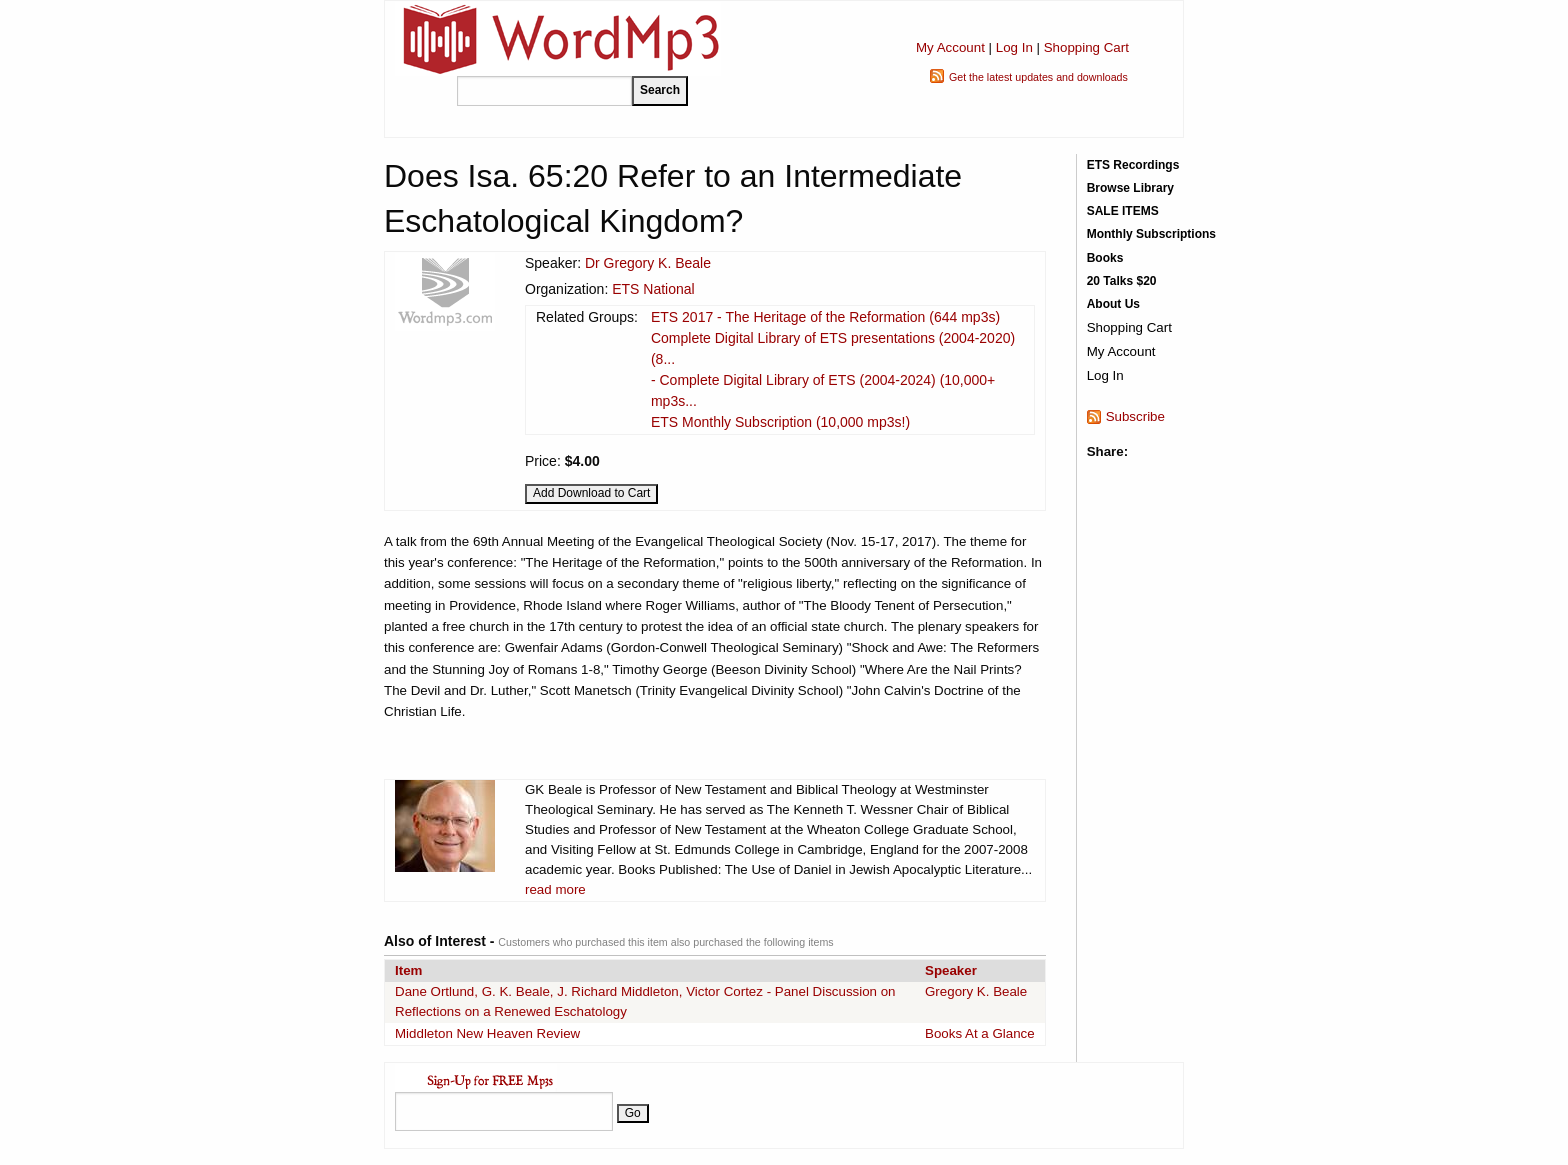 The height and width of the screenshot is (1165, 1568). Describe the element at coordinates (950, 47) in the screenshot. I see `My Account` at that location.